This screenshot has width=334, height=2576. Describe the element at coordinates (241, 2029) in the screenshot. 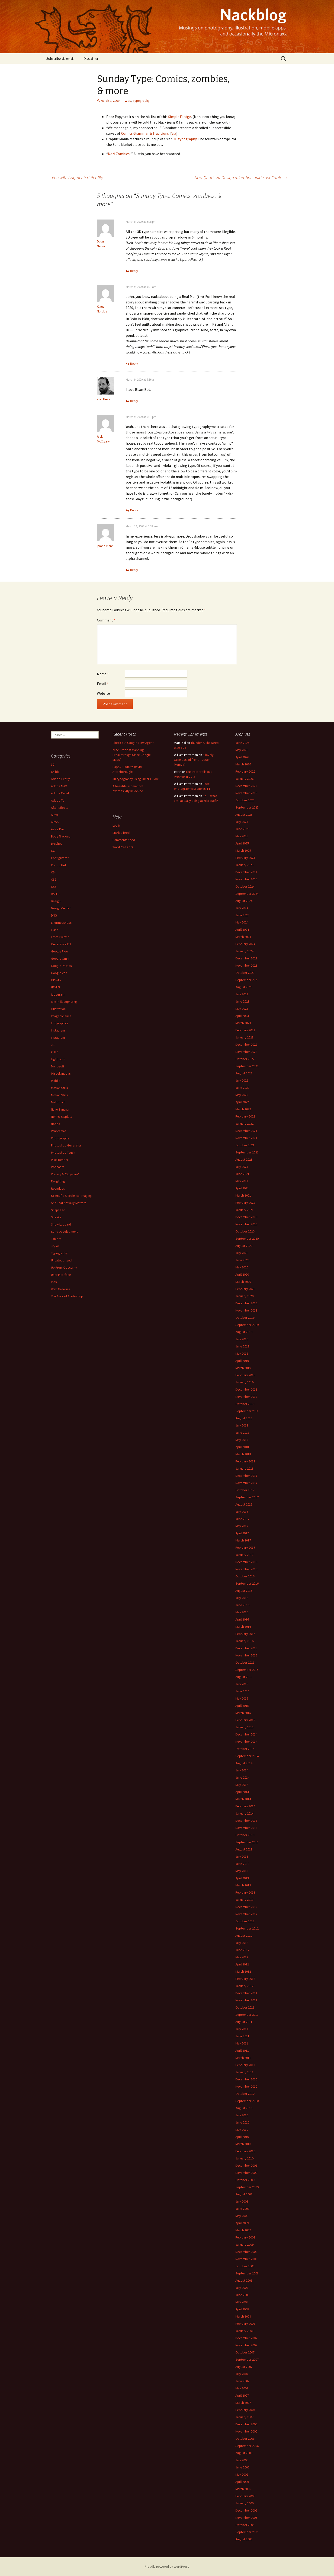

I see `July 2011` at that location.